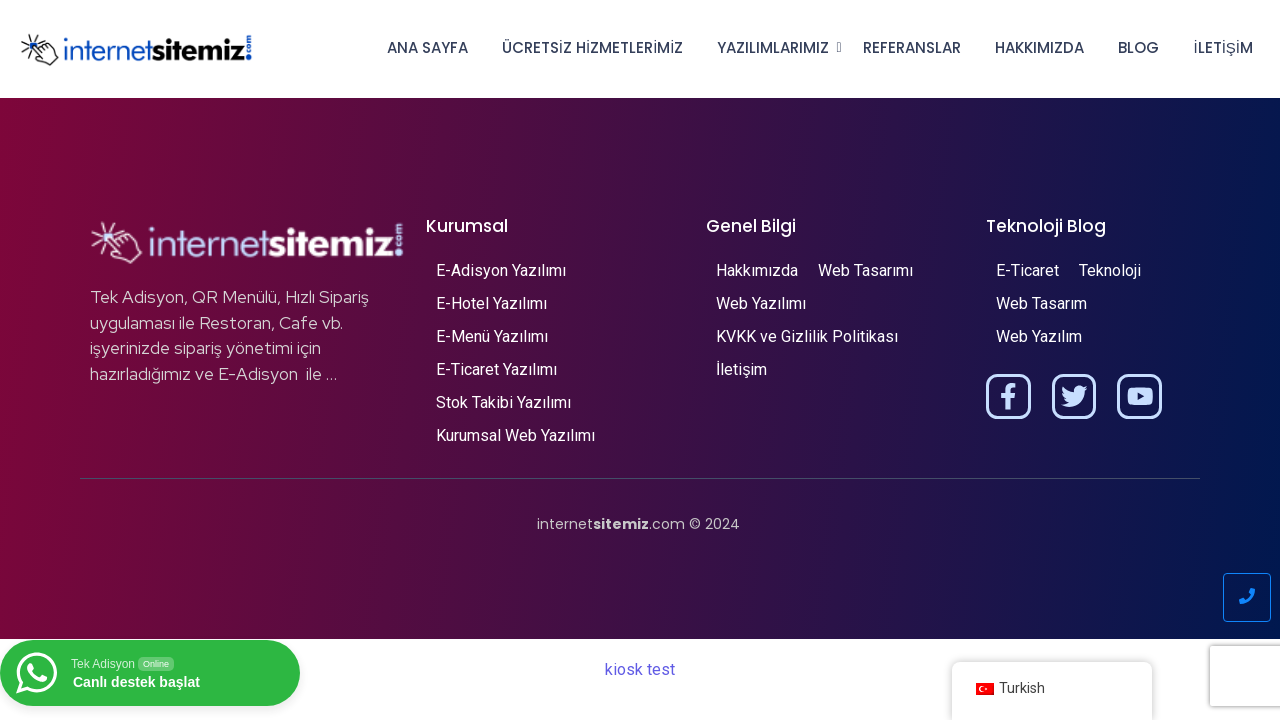  I want to click on Kurumsal Web Yazılımı, so click(515, 435).